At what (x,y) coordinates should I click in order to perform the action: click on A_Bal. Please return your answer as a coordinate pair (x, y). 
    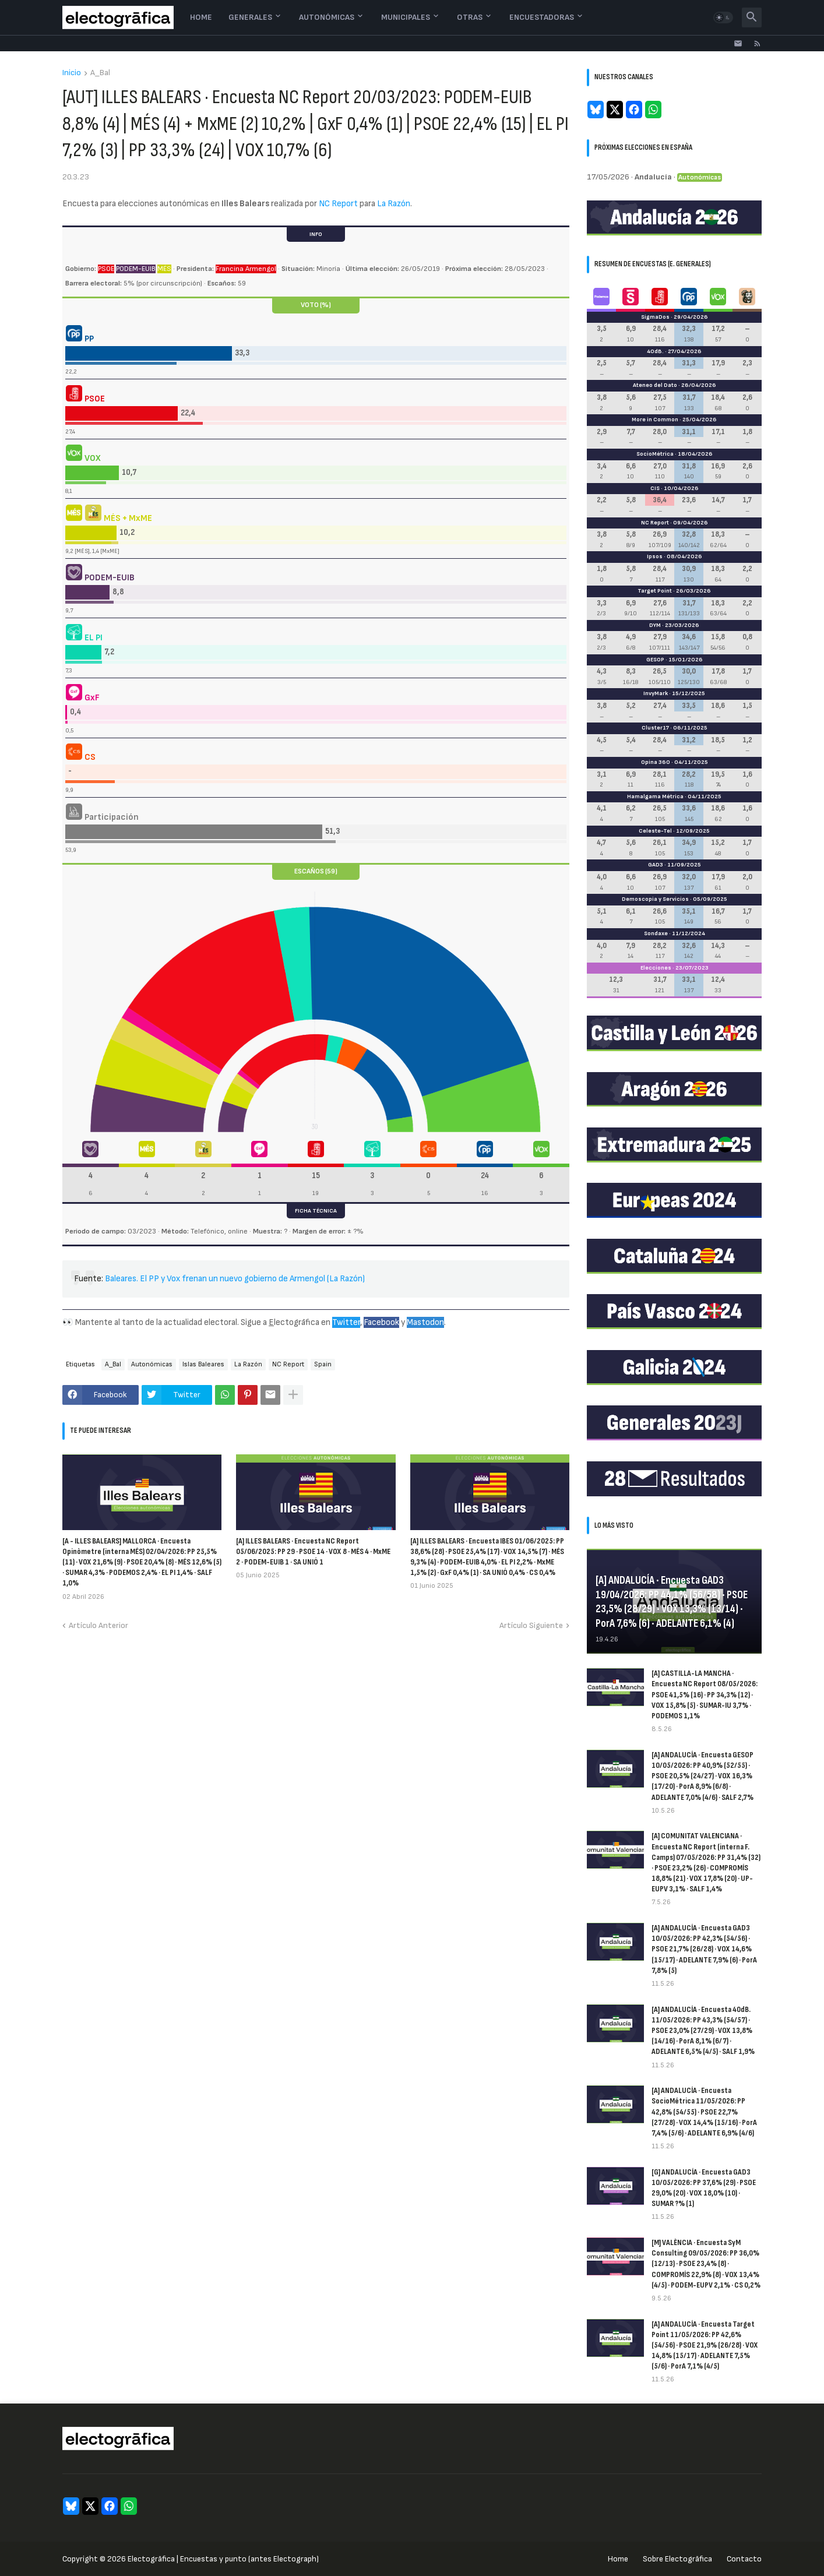
    Looking at the image, I should click on (100, 73).